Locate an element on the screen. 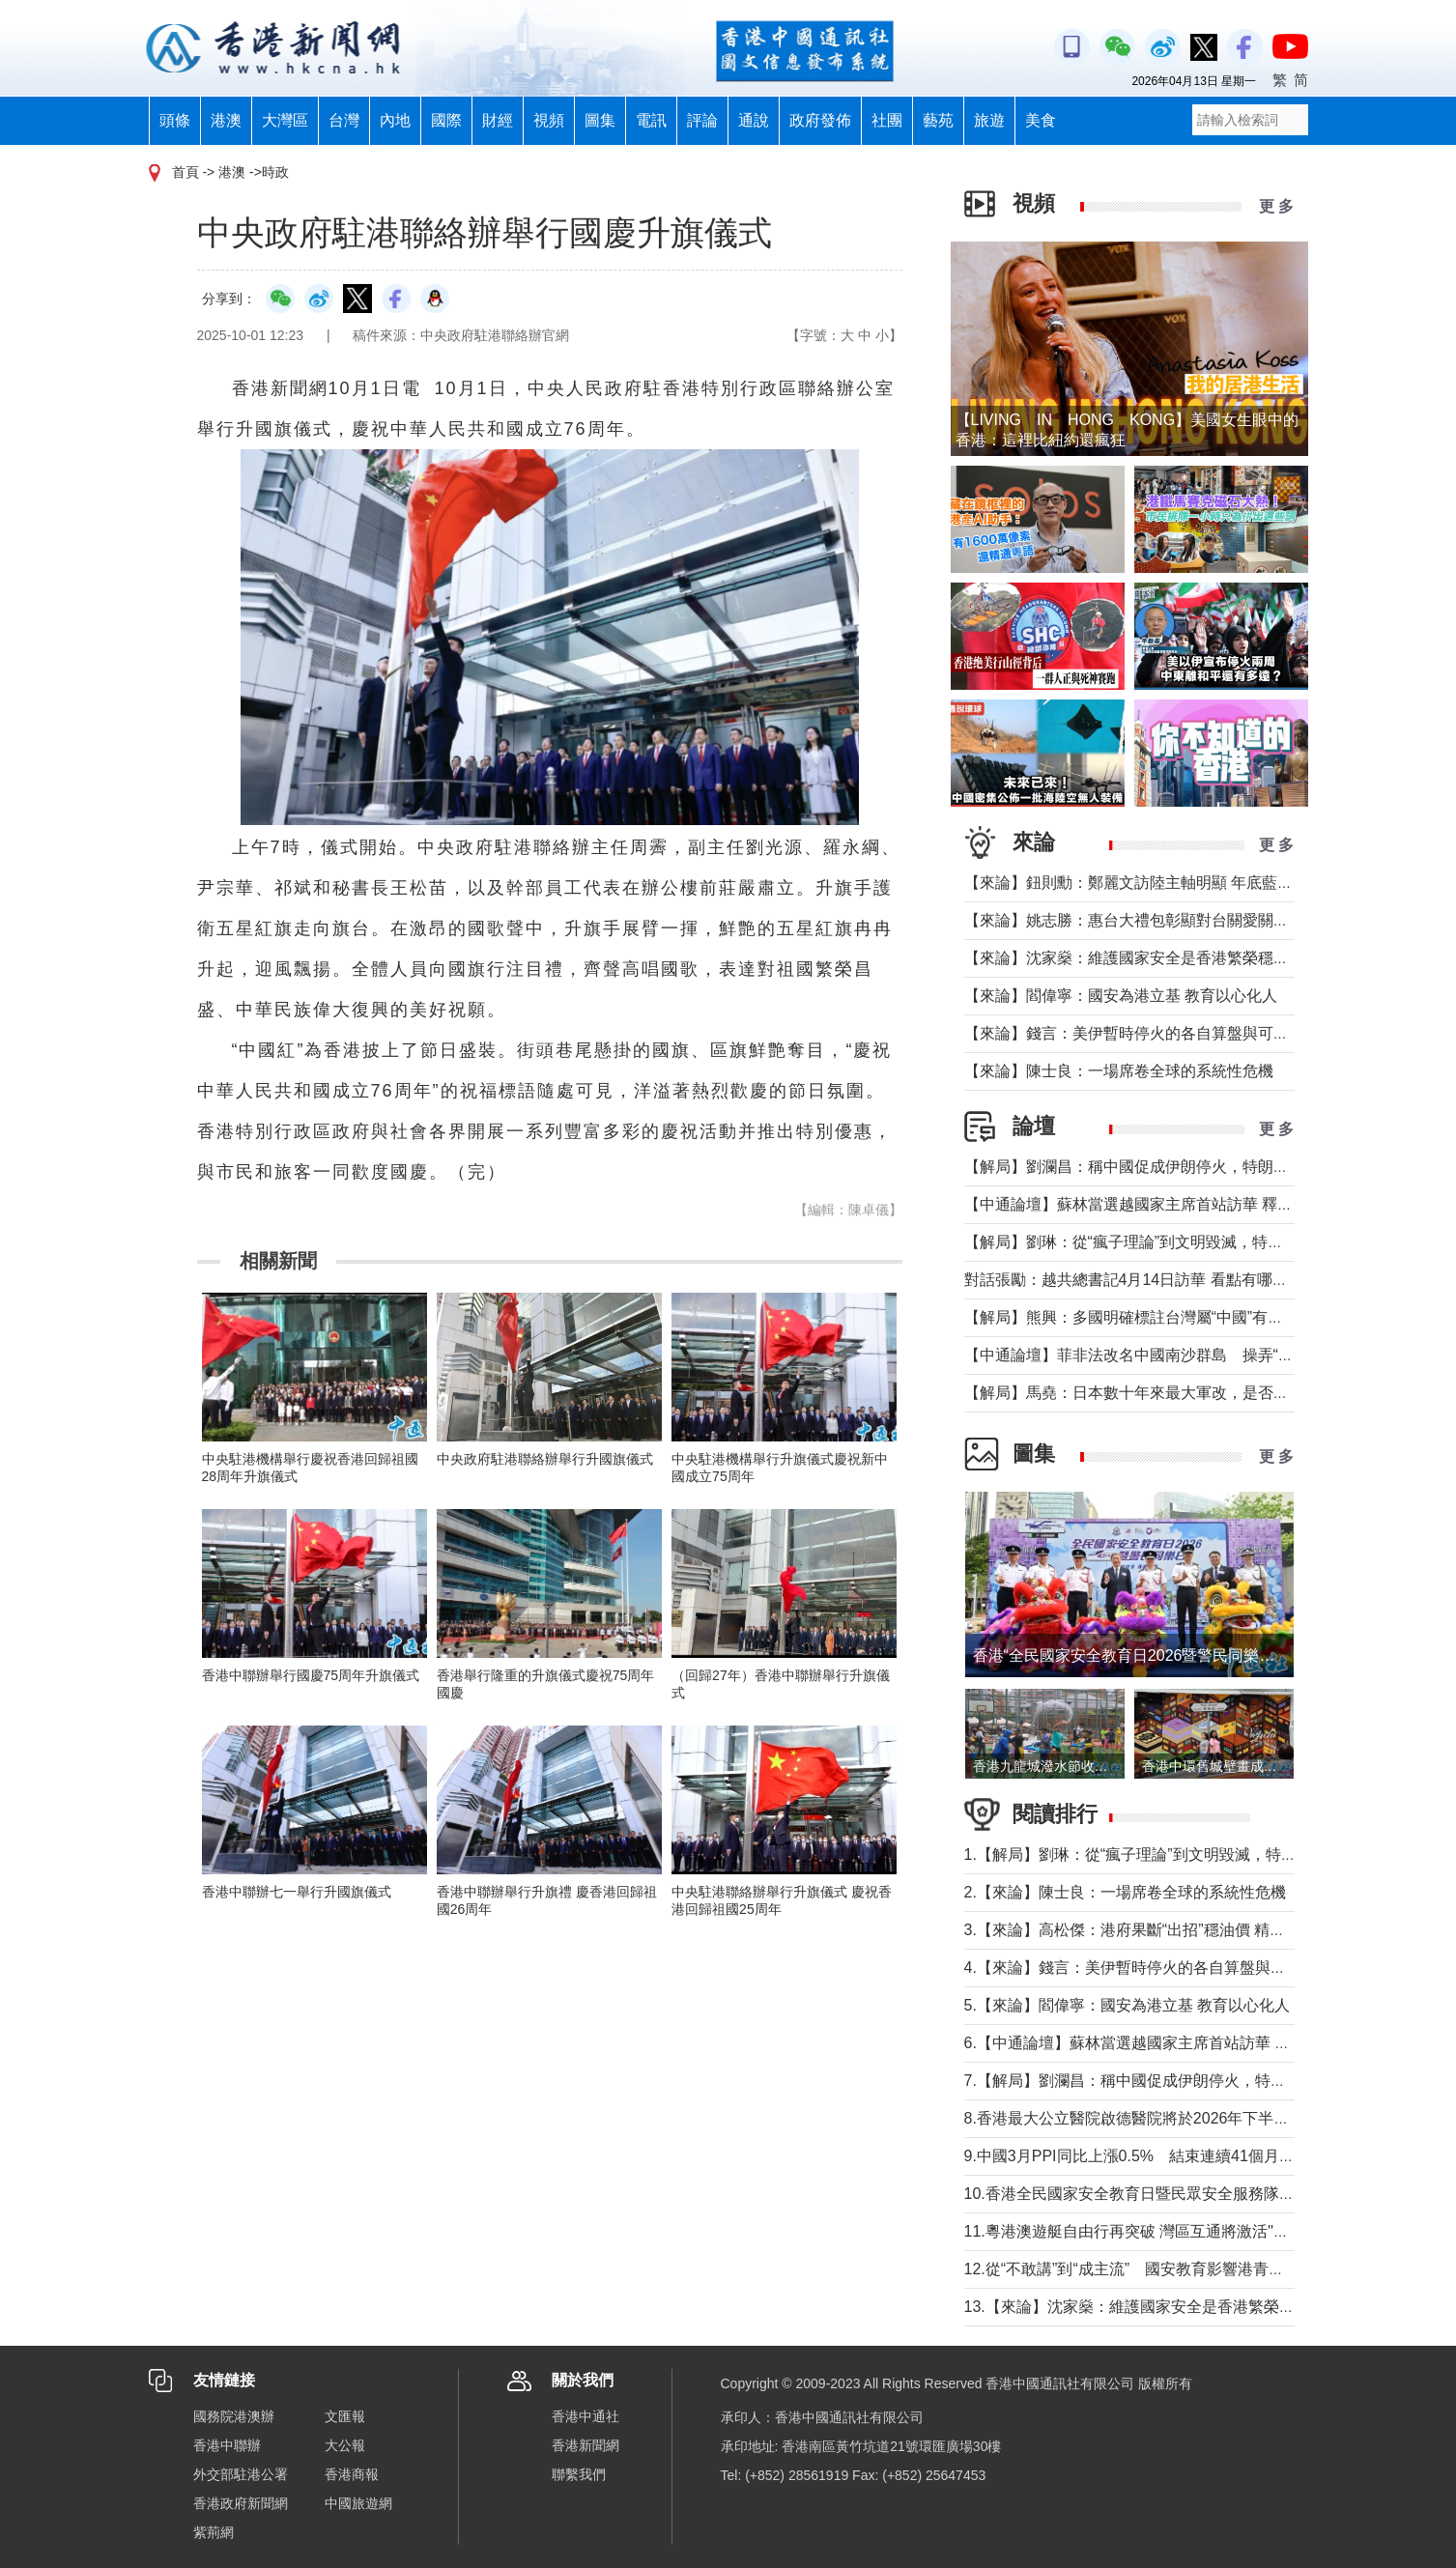 The image size is (1456, 2568). 政府發佈 is located at coordinates (820, 120).